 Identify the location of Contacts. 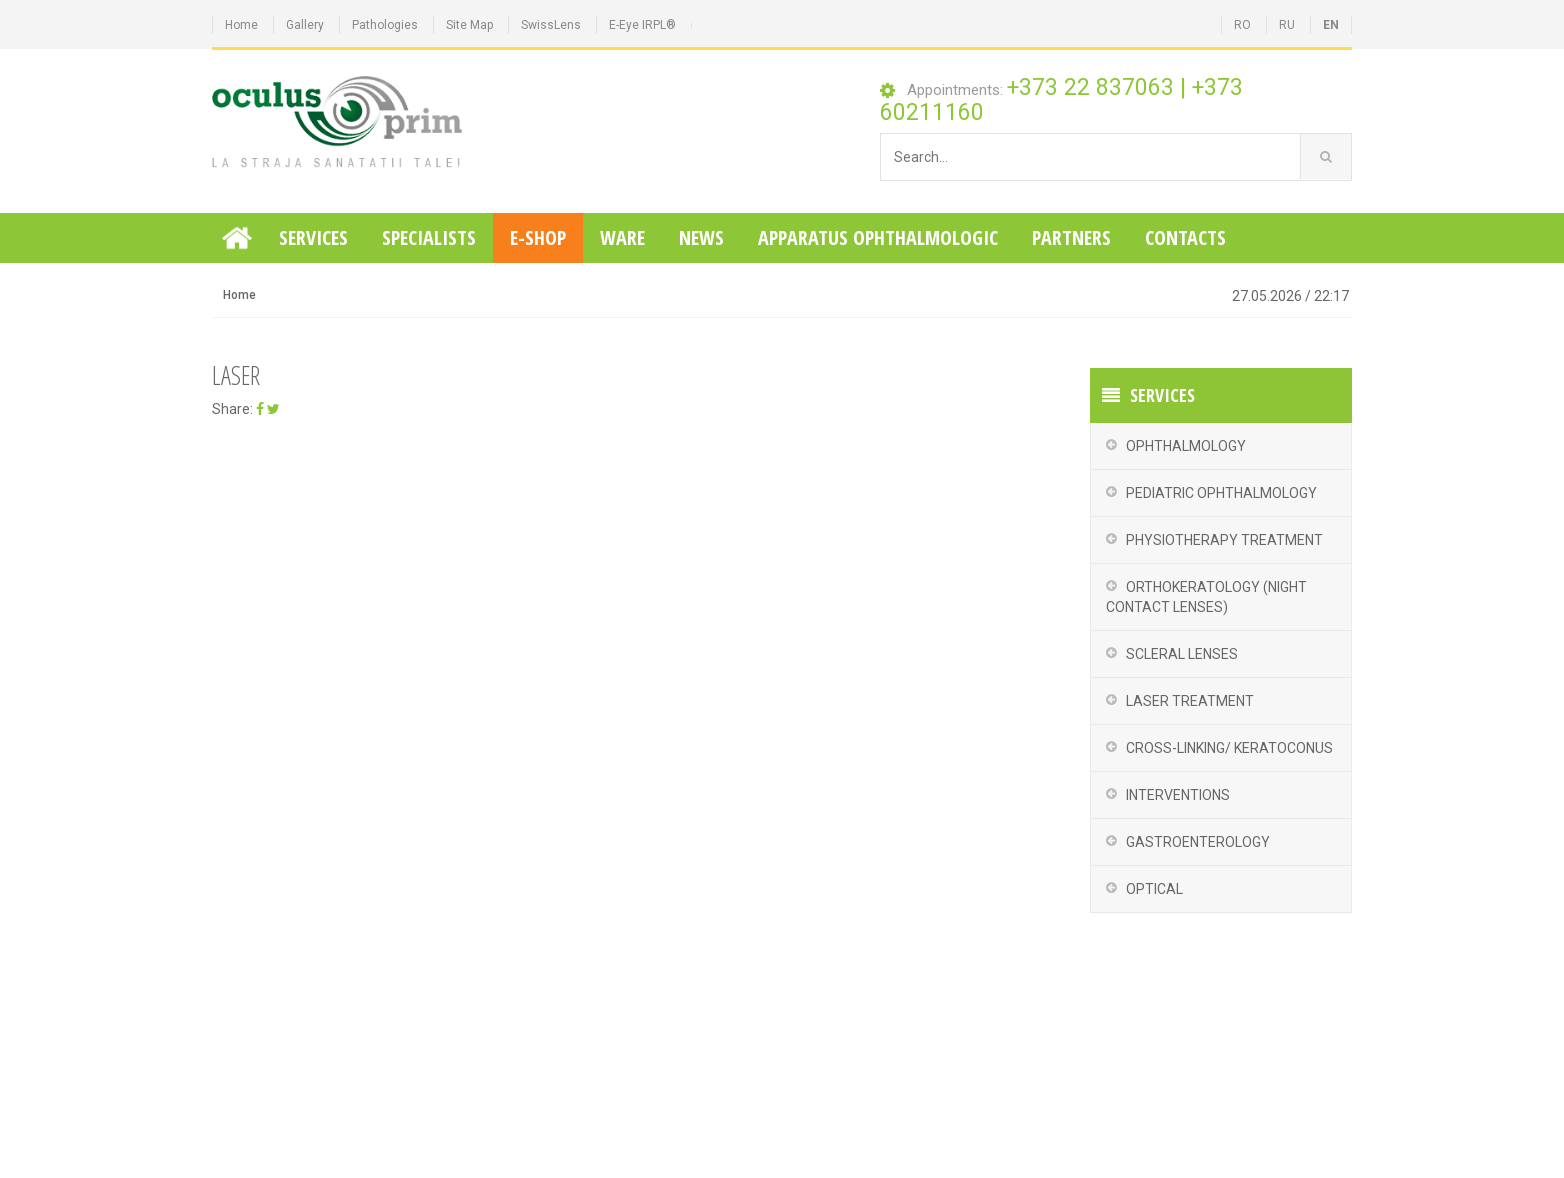
(1185, 237).